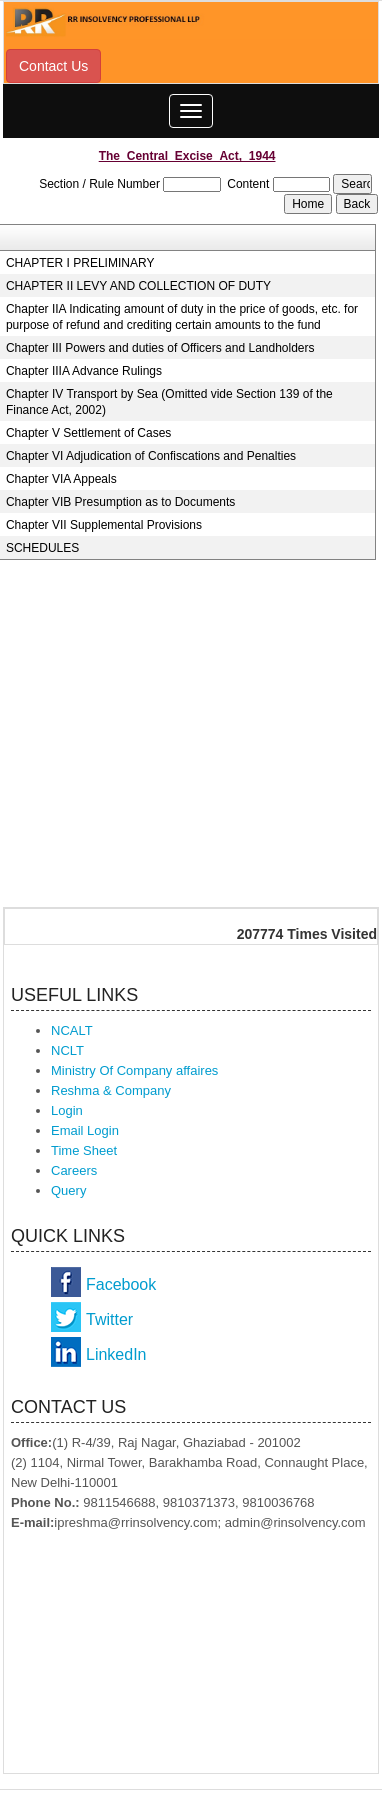  What do you see at coordinates (134, 1070) in the screenshot?
I see `Ministry Of Company affaires` at bounding box center [134, 1070].